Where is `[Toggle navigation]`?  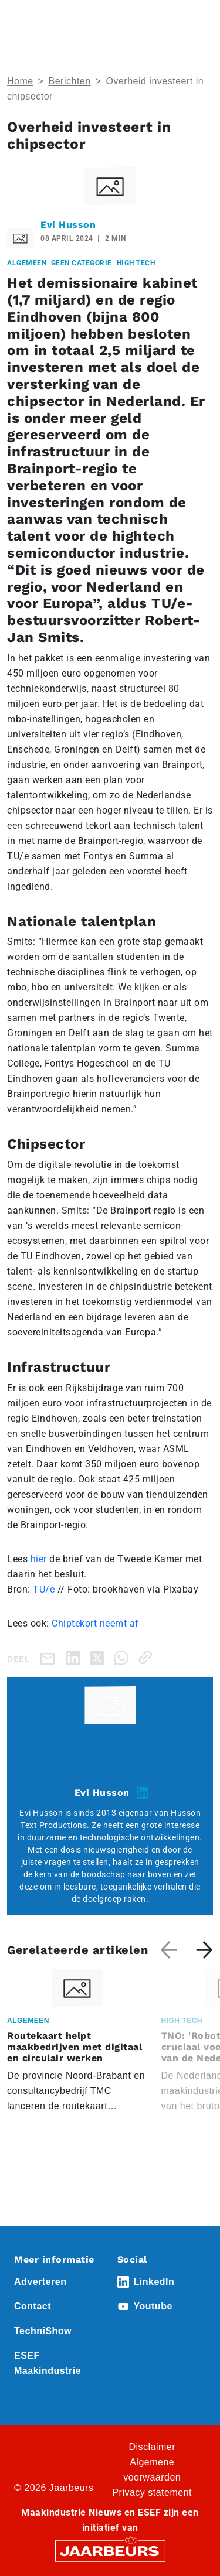
[Toggle navigation] is located at coordinates (202, 25).